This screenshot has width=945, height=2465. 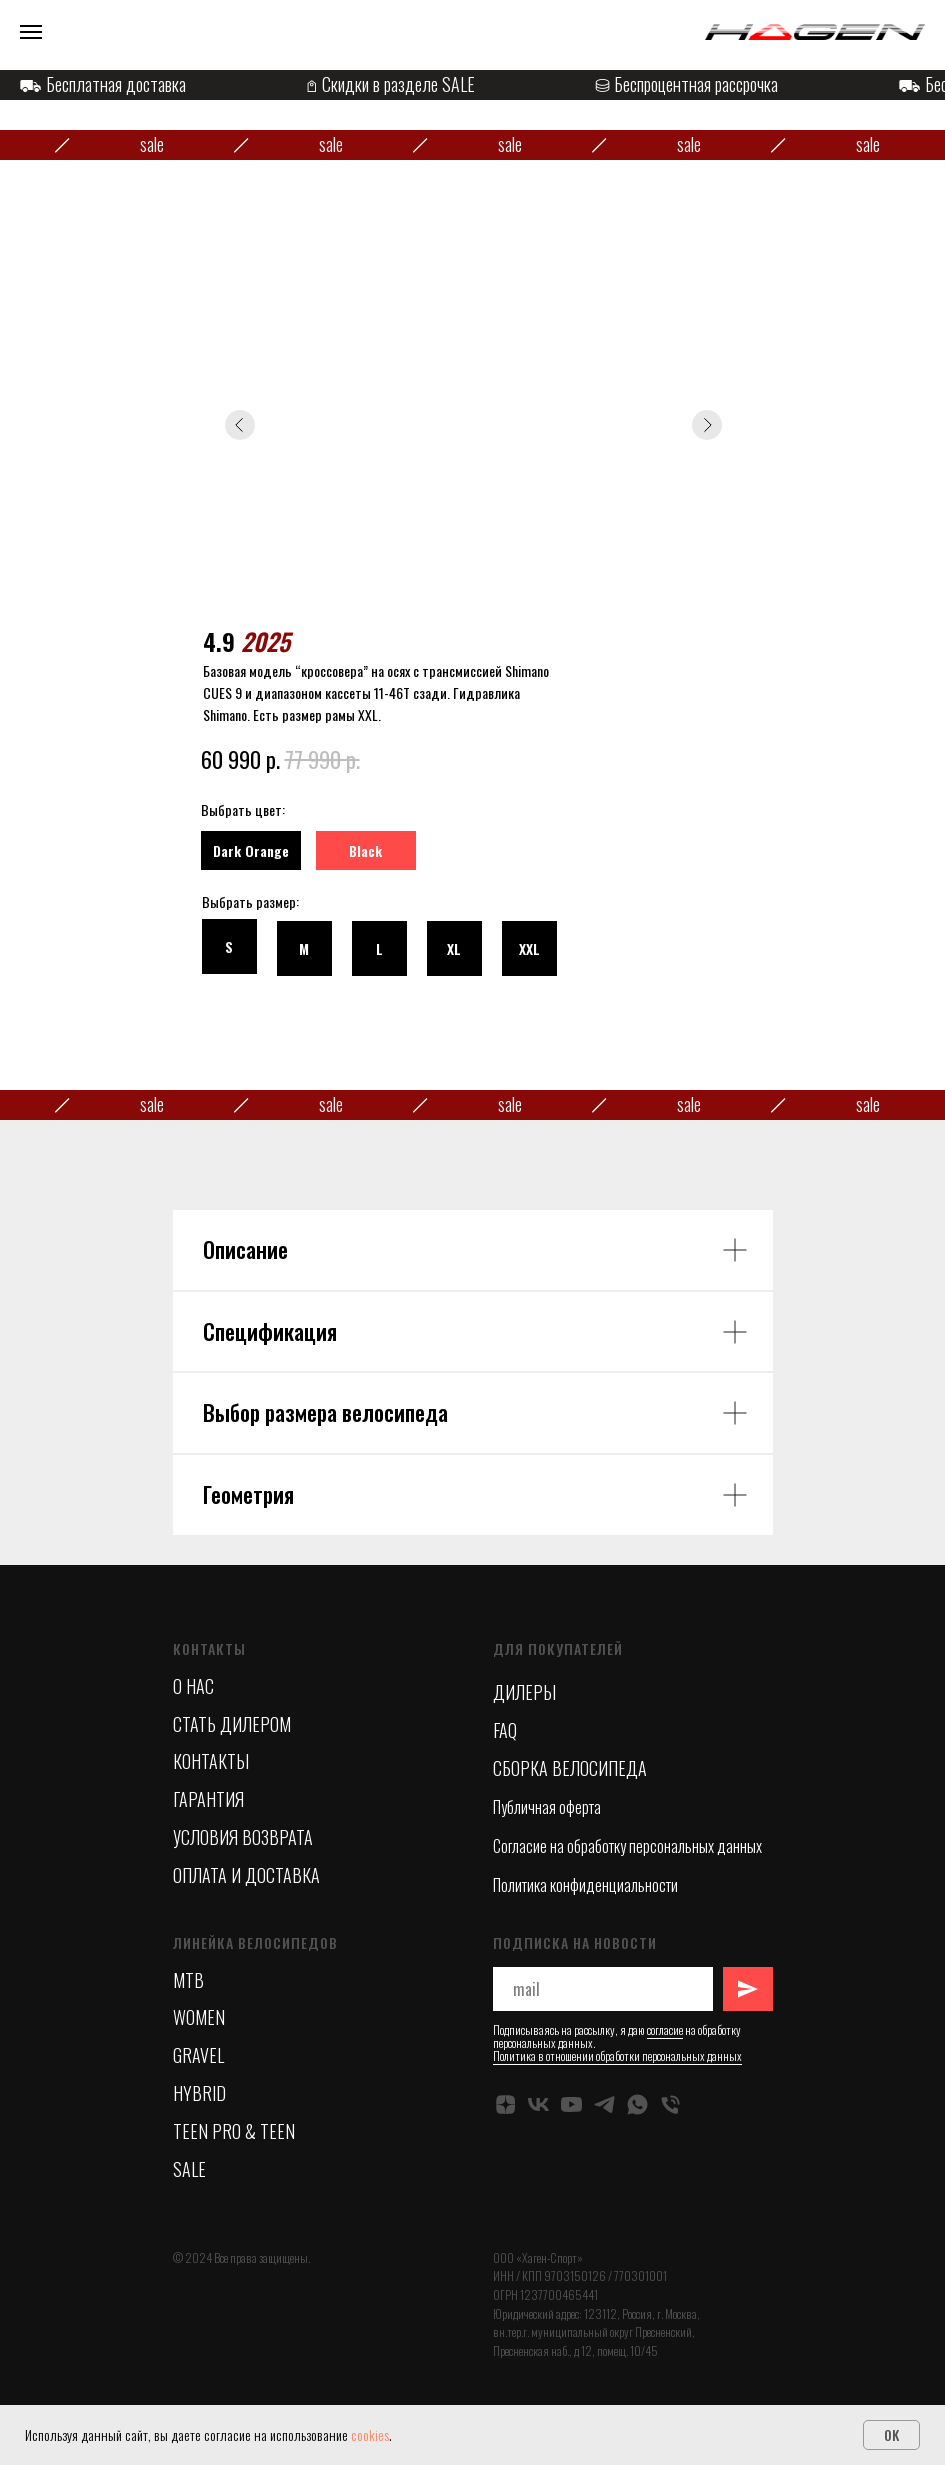 I want to click on [YOUTUBE], so click(x=571, y=2104).